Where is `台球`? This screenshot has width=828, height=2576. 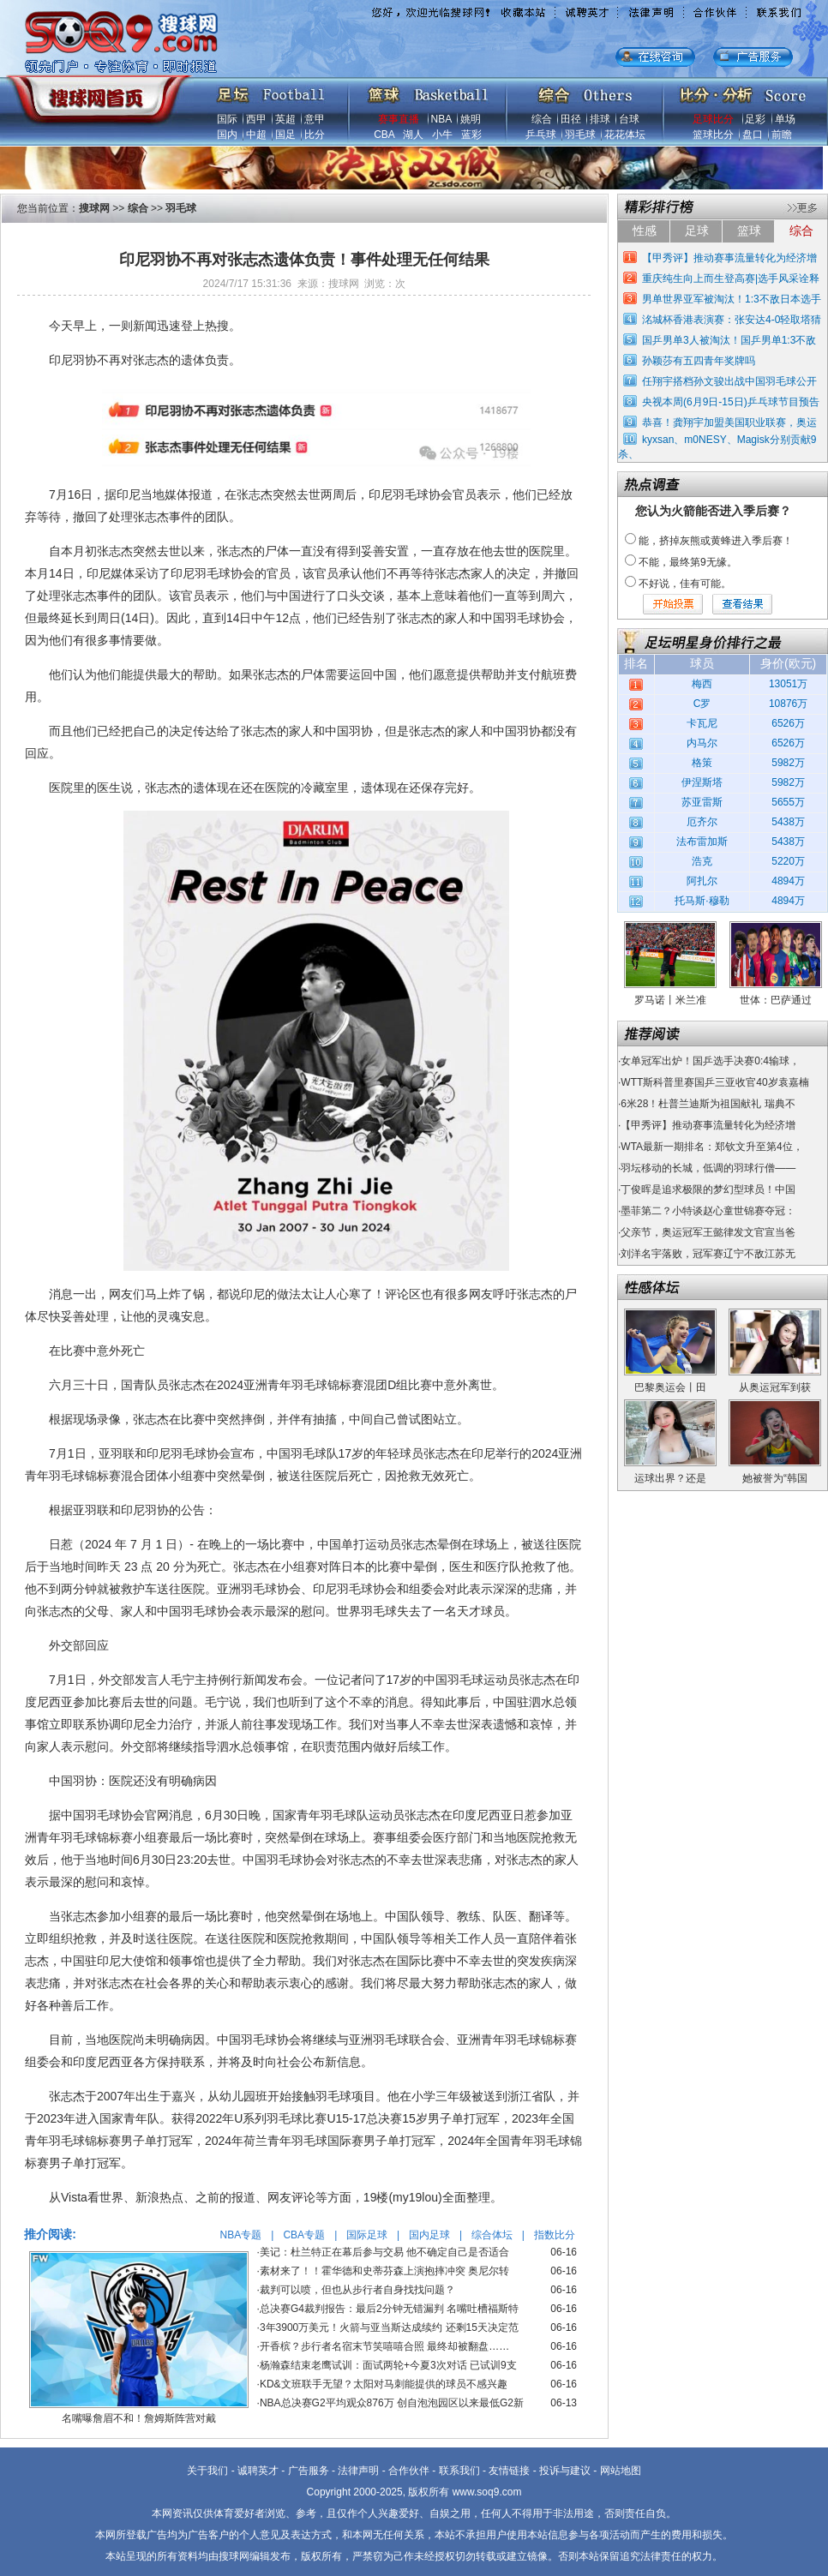
台球 is located at coordinates (629, 119).